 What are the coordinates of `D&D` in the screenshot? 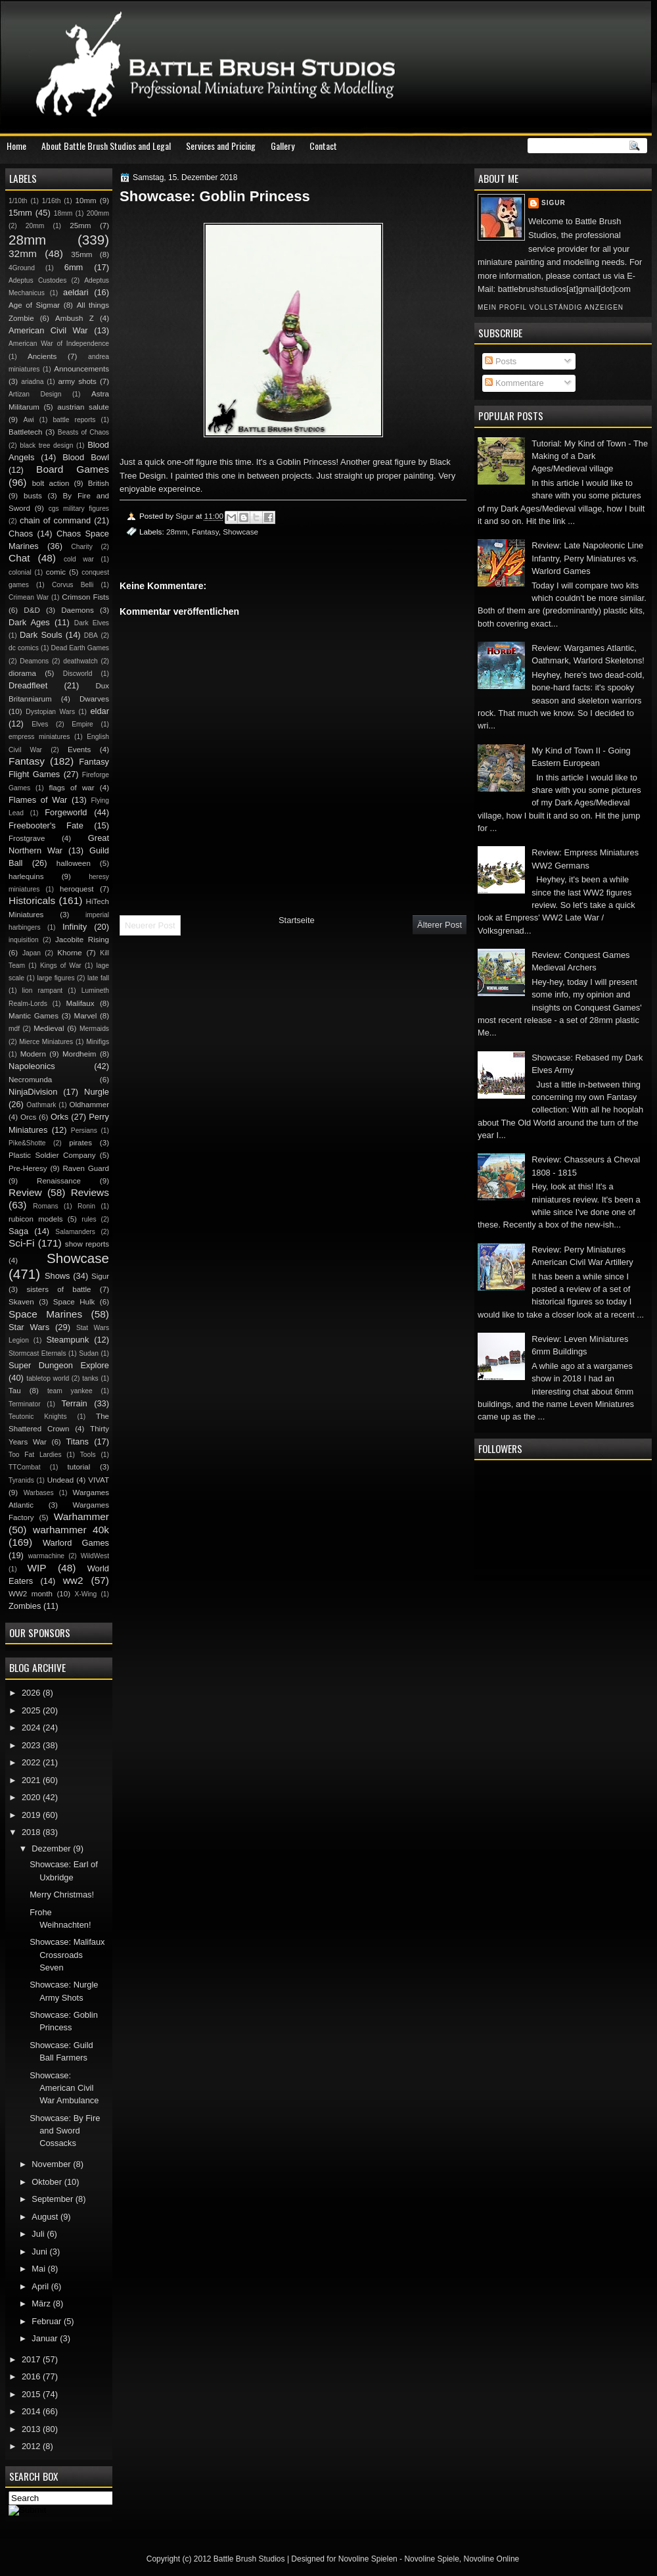 It's located at (31, 610).